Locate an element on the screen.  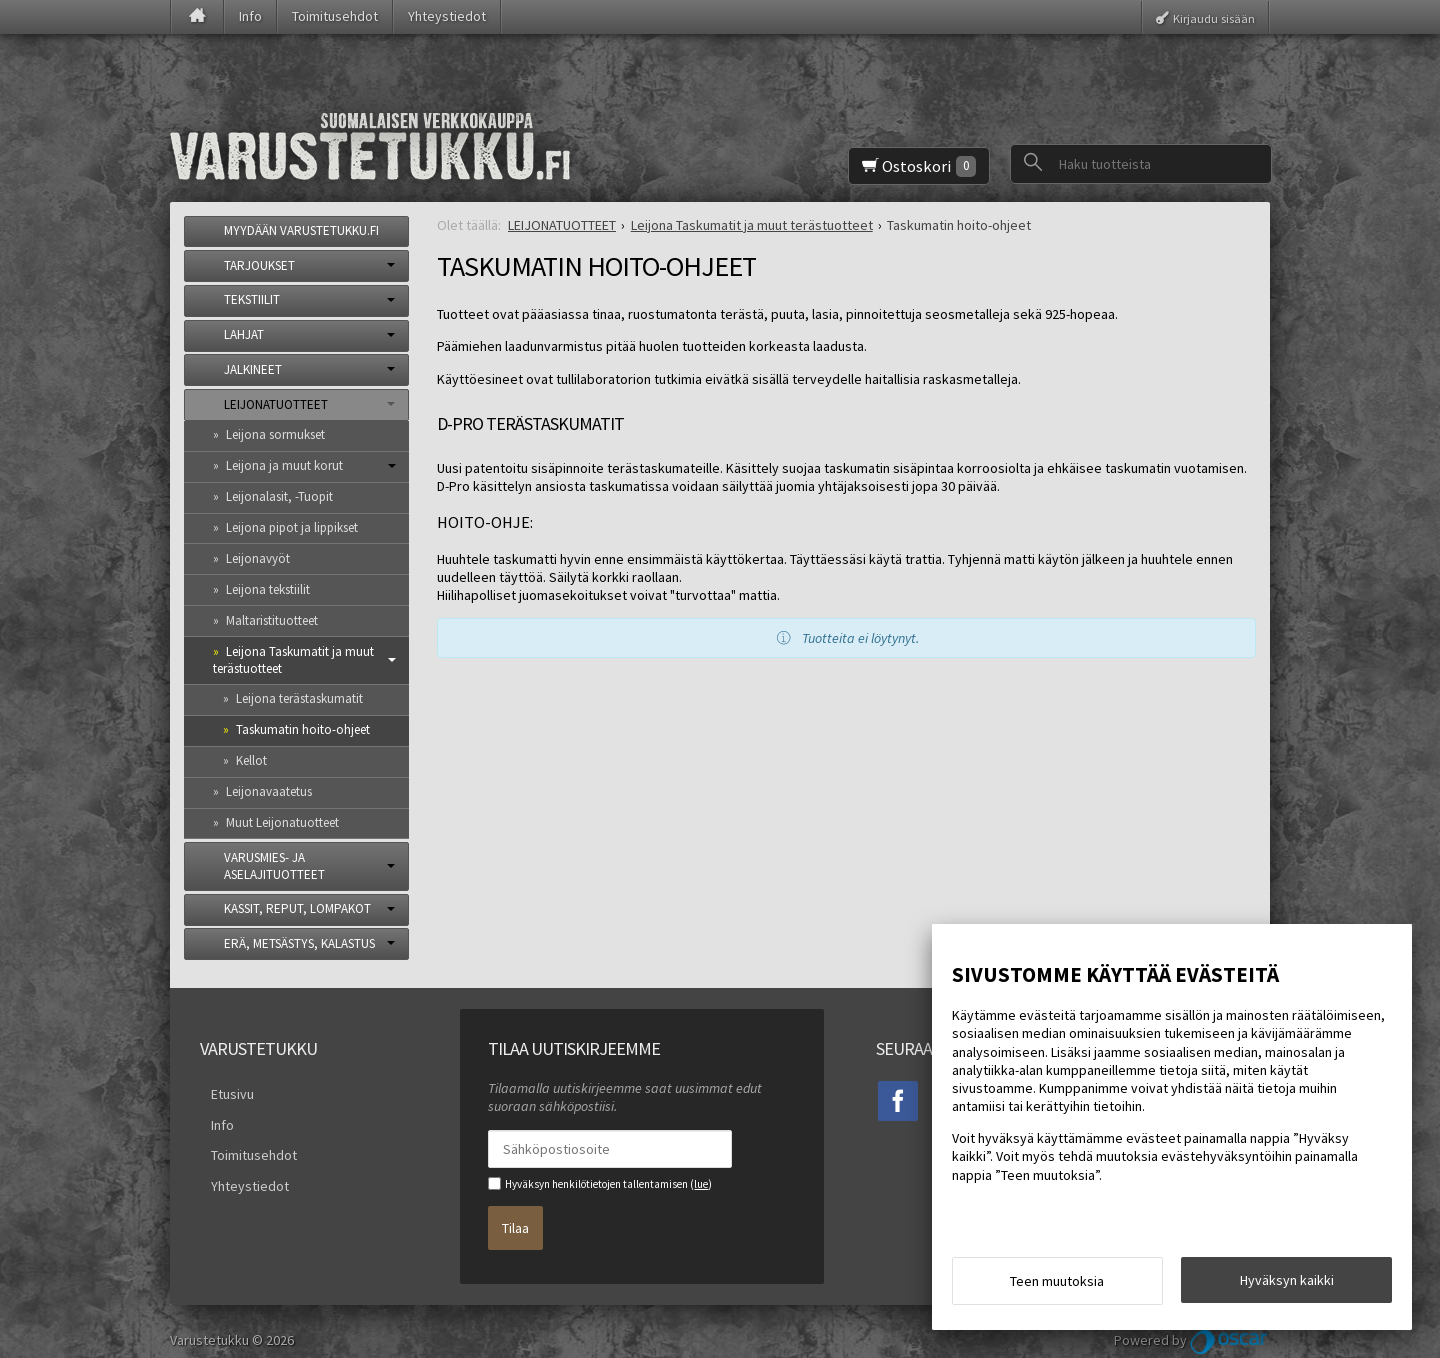
Tilaa is located at coordinates (515, 1219).